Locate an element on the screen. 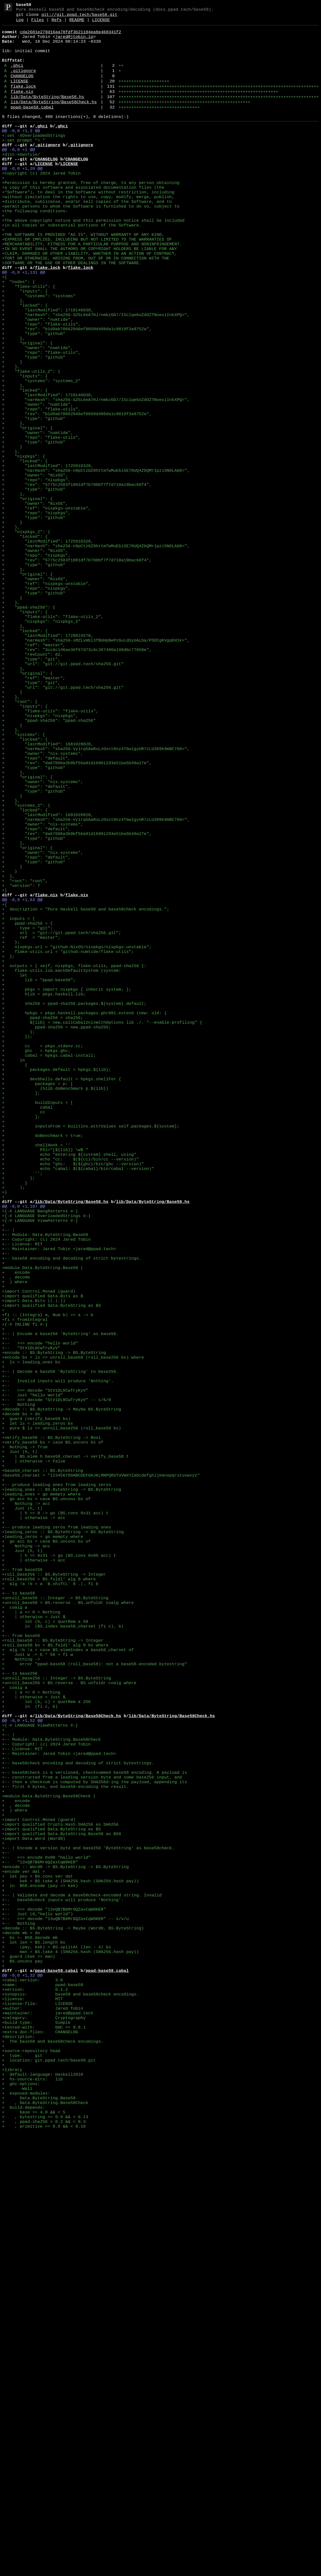 This screenshot has height=2576, width=321. + type = "git"; is located at coordinates (27, 1118).